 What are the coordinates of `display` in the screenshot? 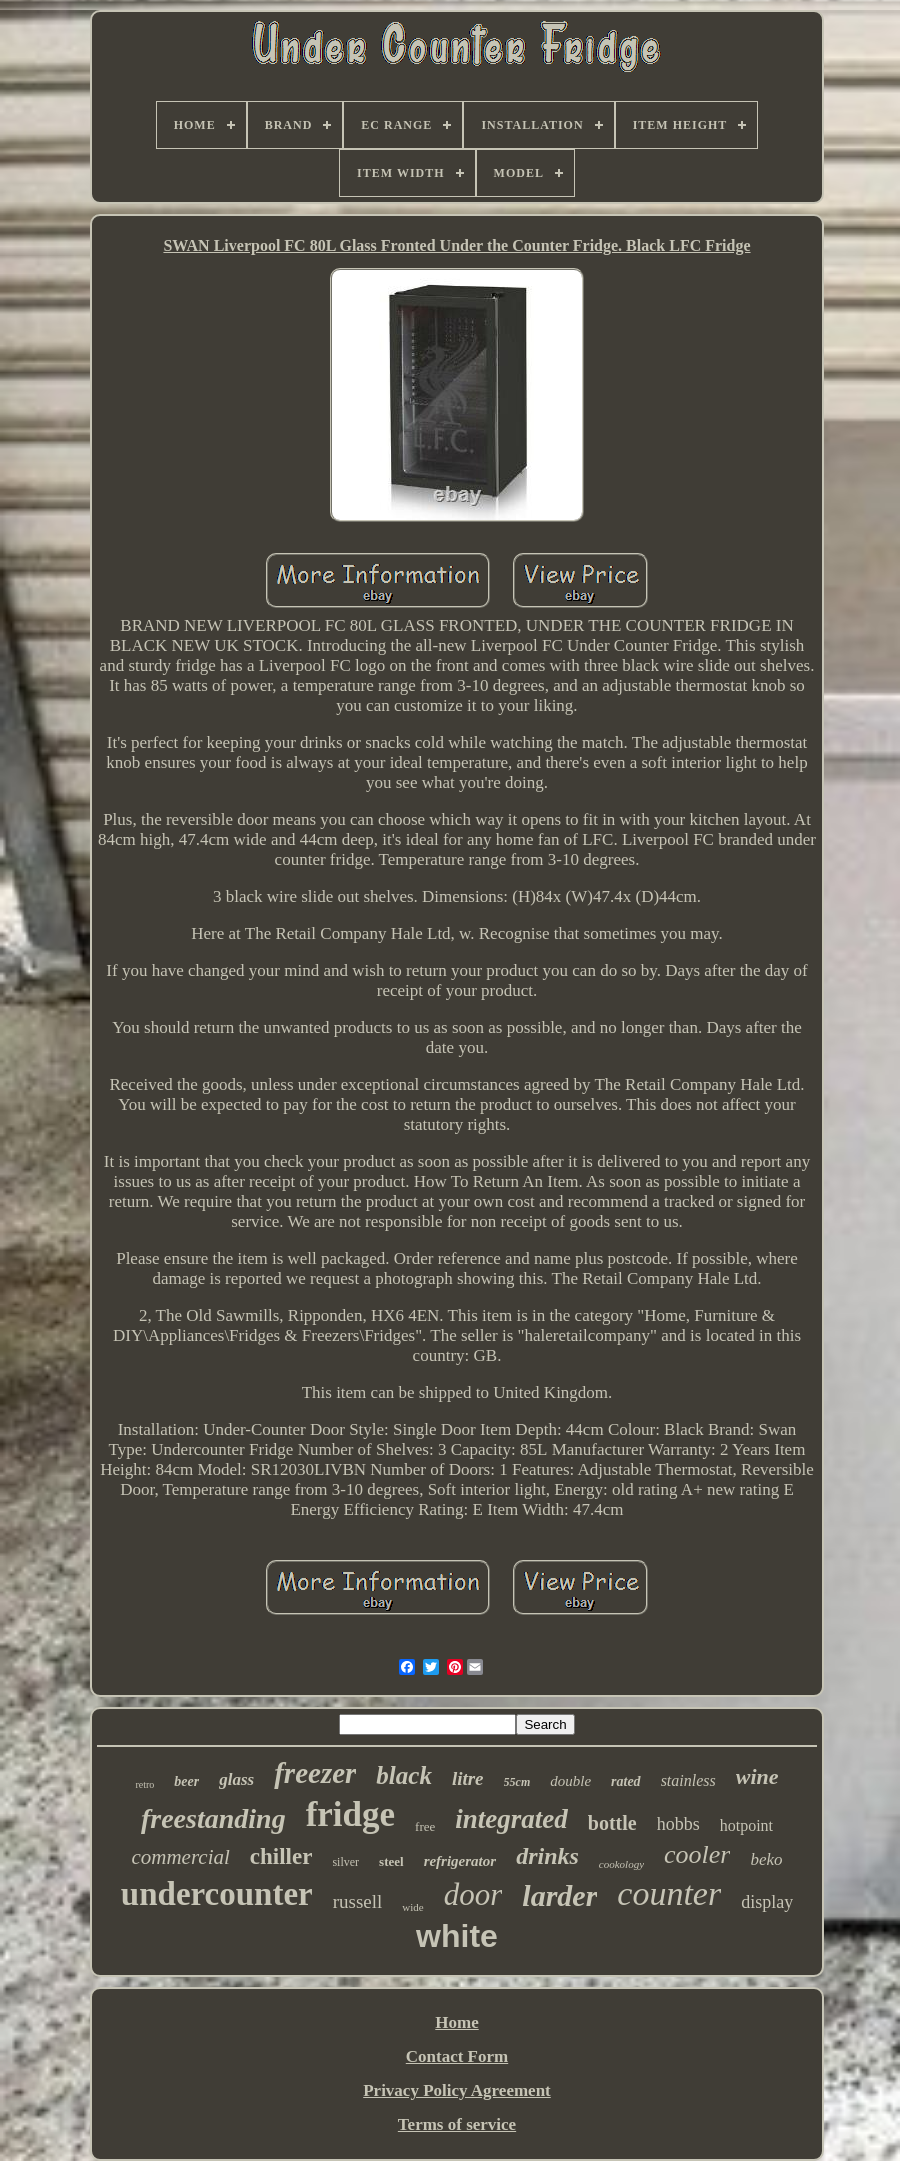 It's located at (767, 1902).